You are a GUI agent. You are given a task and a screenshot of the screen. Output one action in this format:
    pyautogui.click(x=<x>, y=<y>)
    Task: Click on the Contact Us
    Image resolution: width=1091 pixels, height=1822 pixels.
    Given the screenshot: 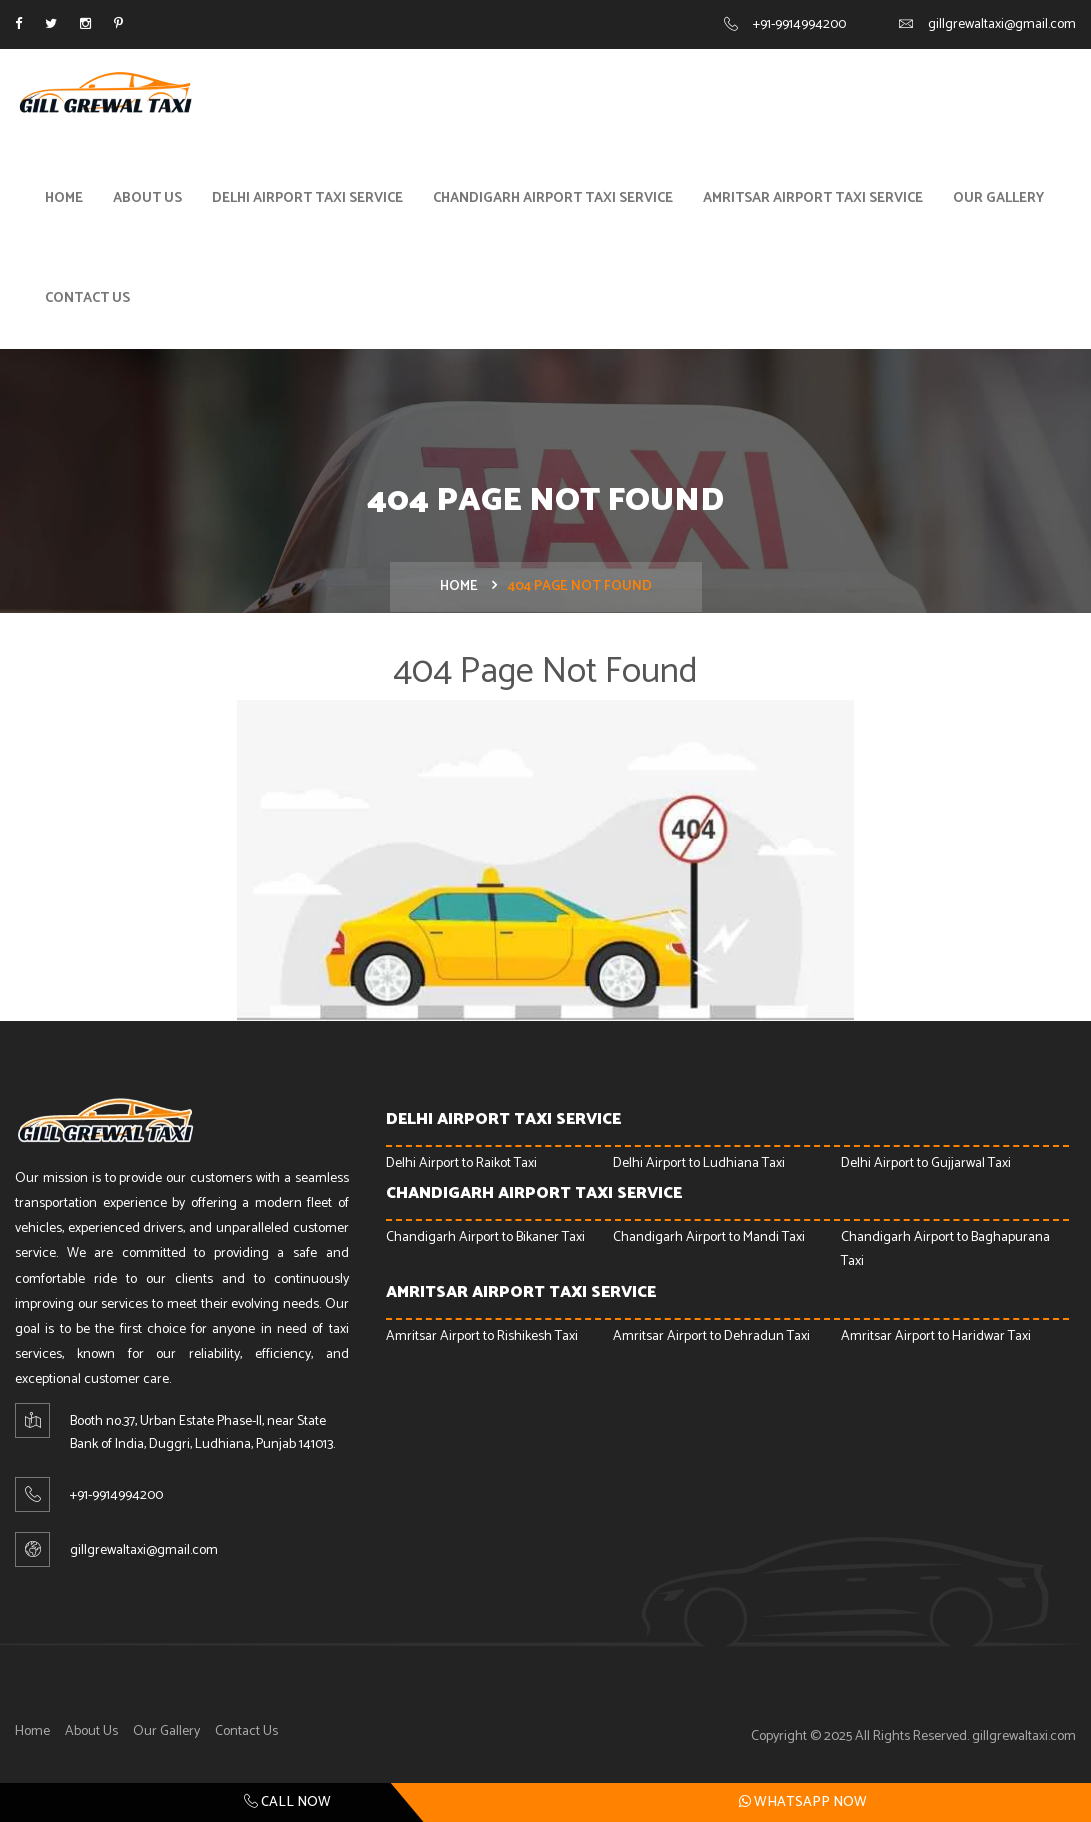 What is the action you would take?
    pyautogui.click(x=87, y=298)
    